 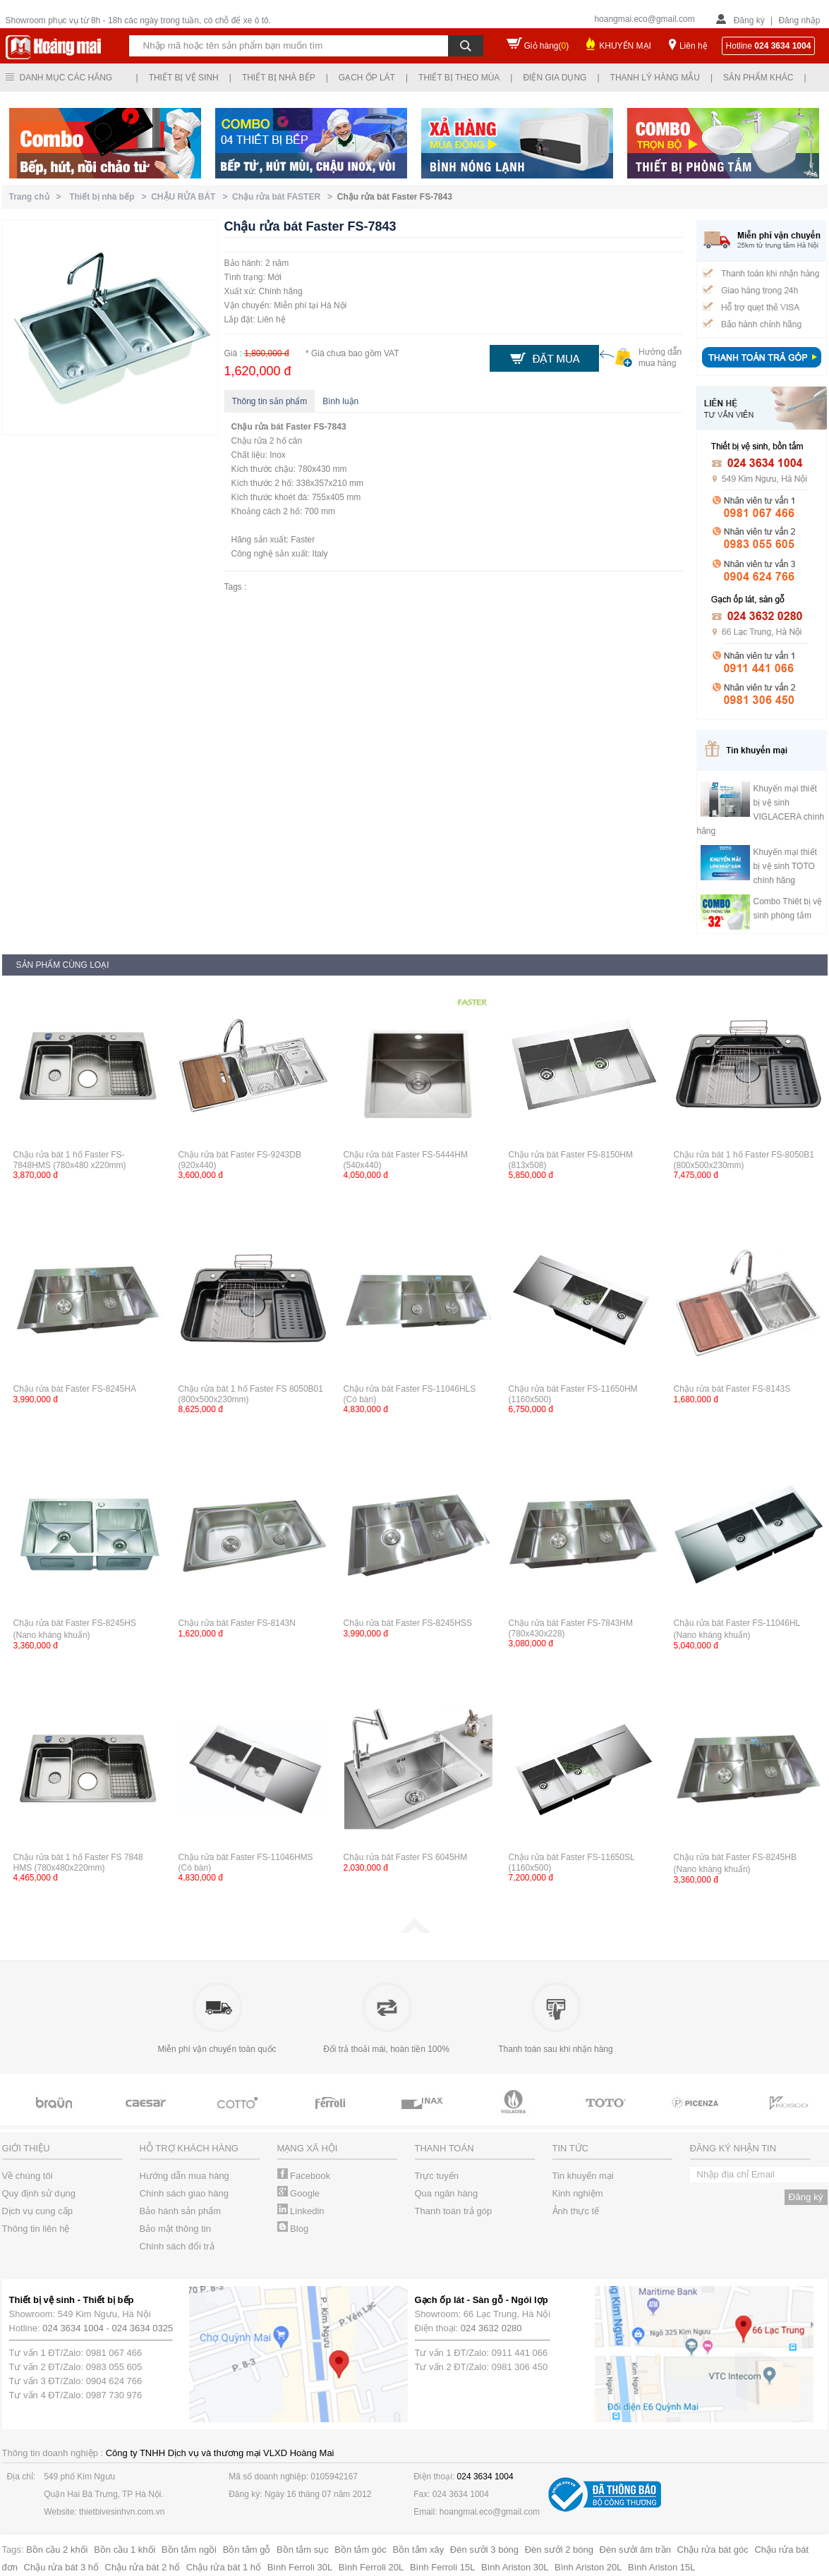 I want to click on Thanh lý hàng mẫu, so click(x=655, y=78).